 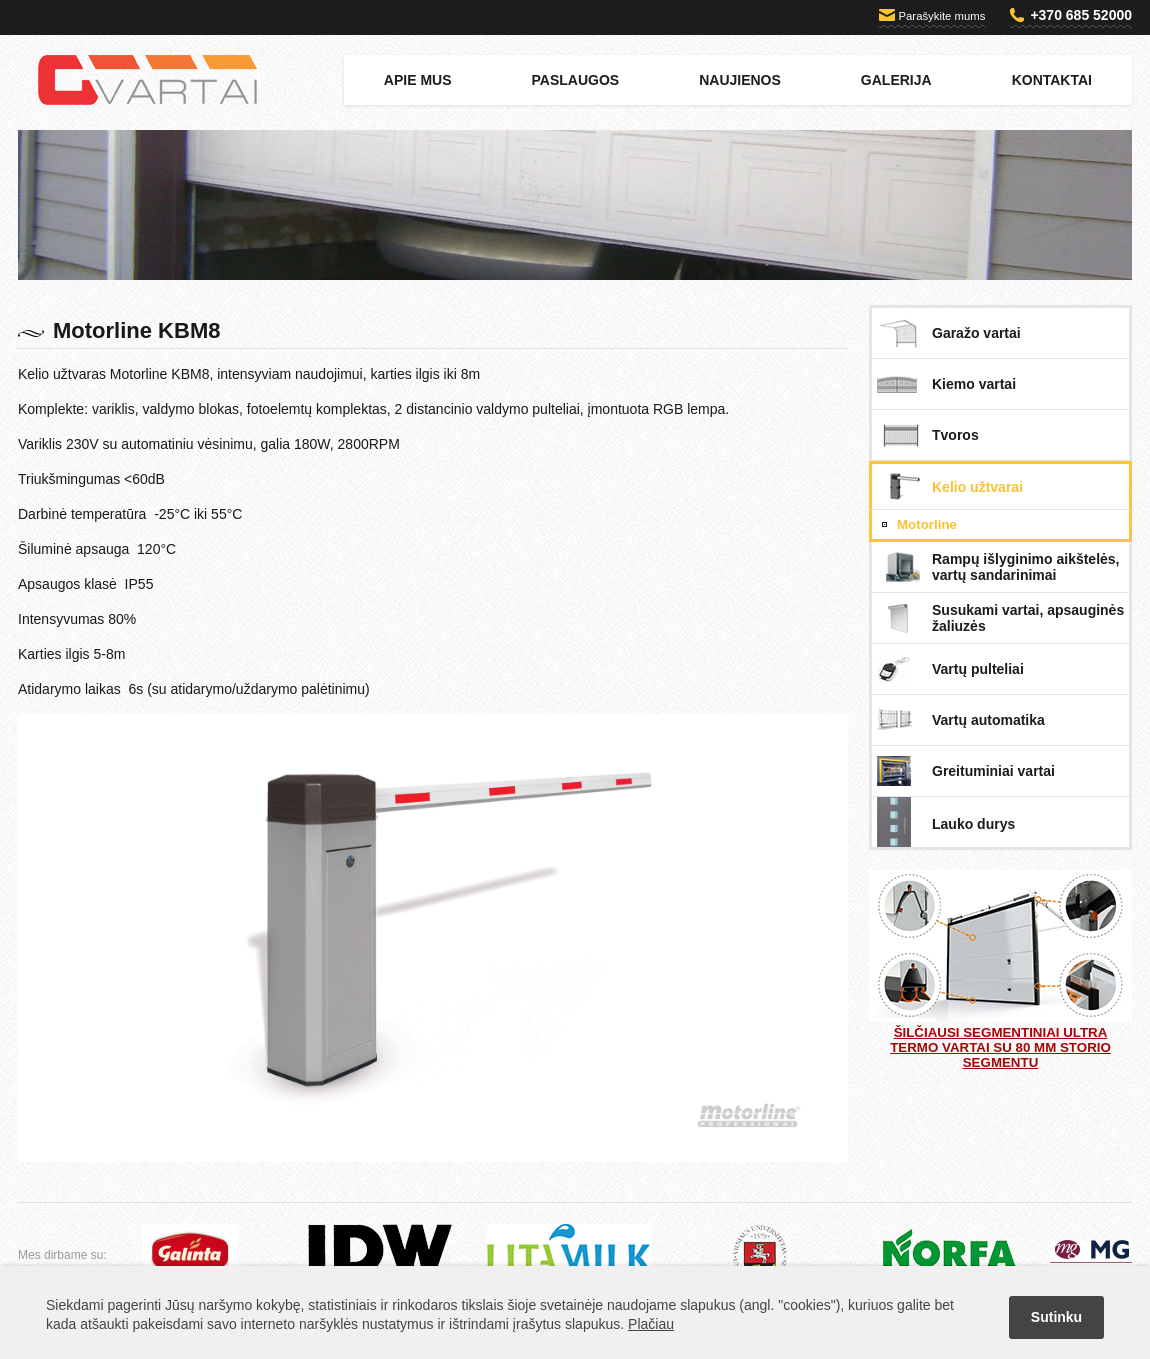 I want to click on Parašykite mums, so click(x=942, y=16).